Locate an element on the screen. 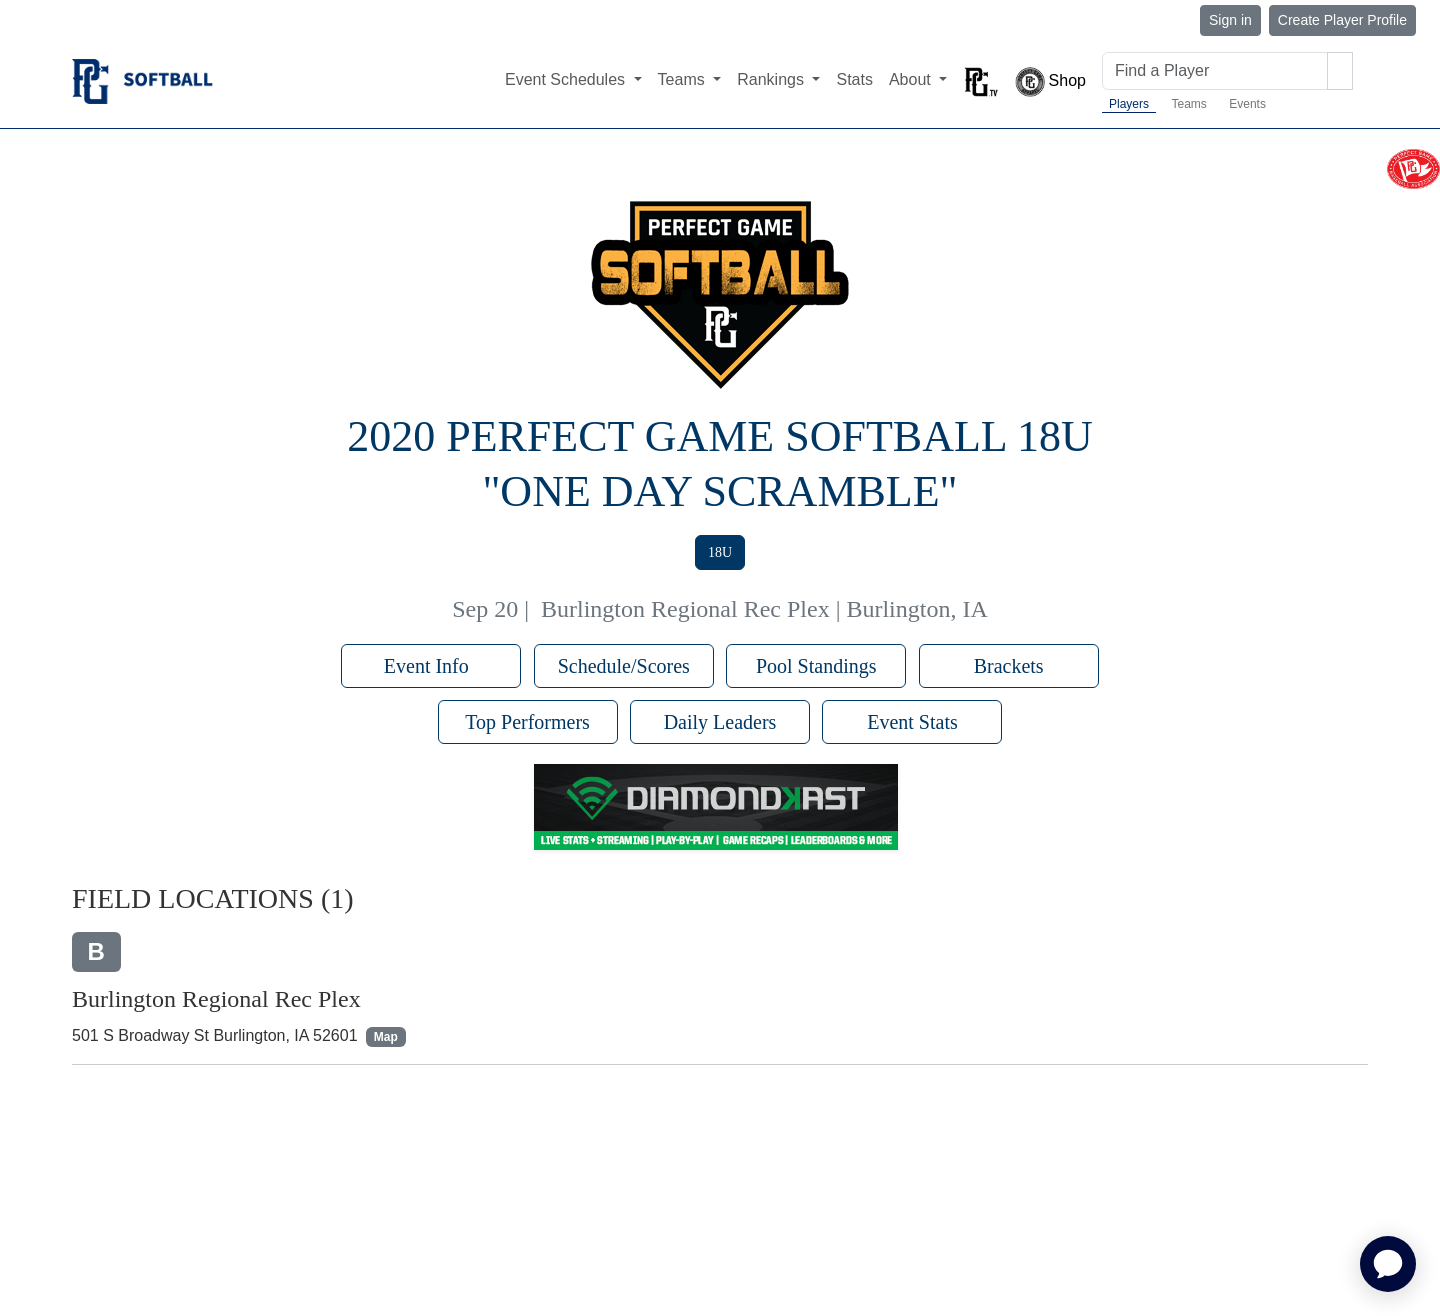 The image size is (1440, 1316). Create Player Profile is located at coordinates (1342, 20).